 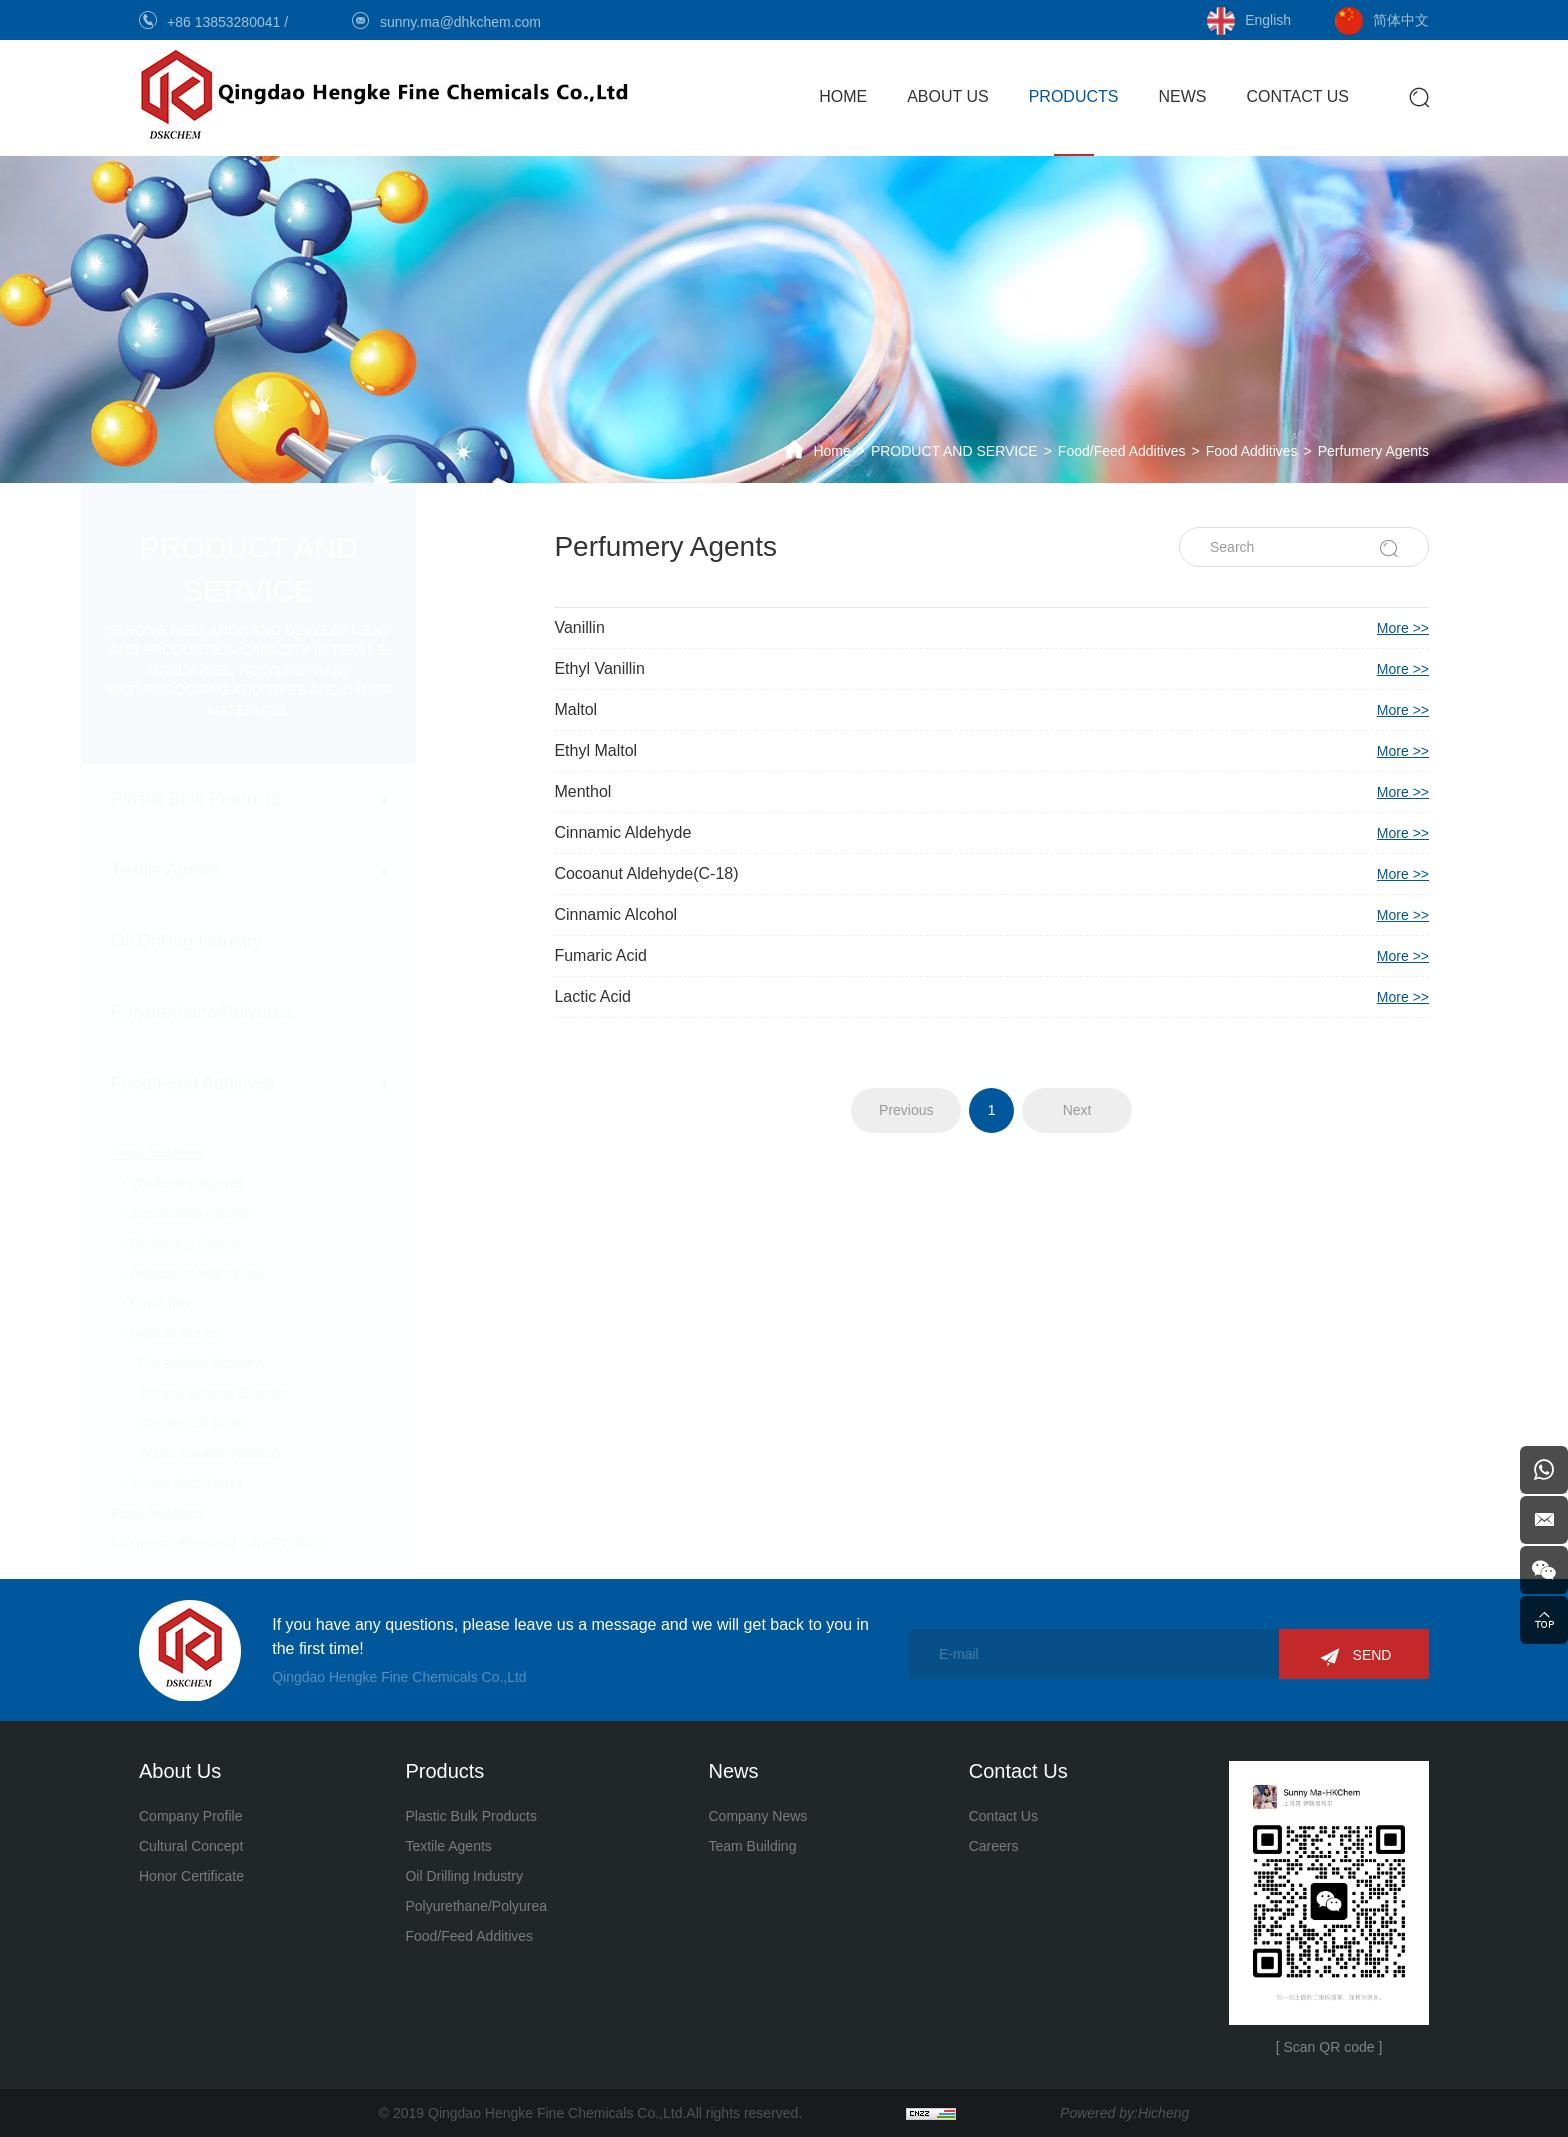 I want to click on Plastic Bulk Products, so click(x=253, y=799).